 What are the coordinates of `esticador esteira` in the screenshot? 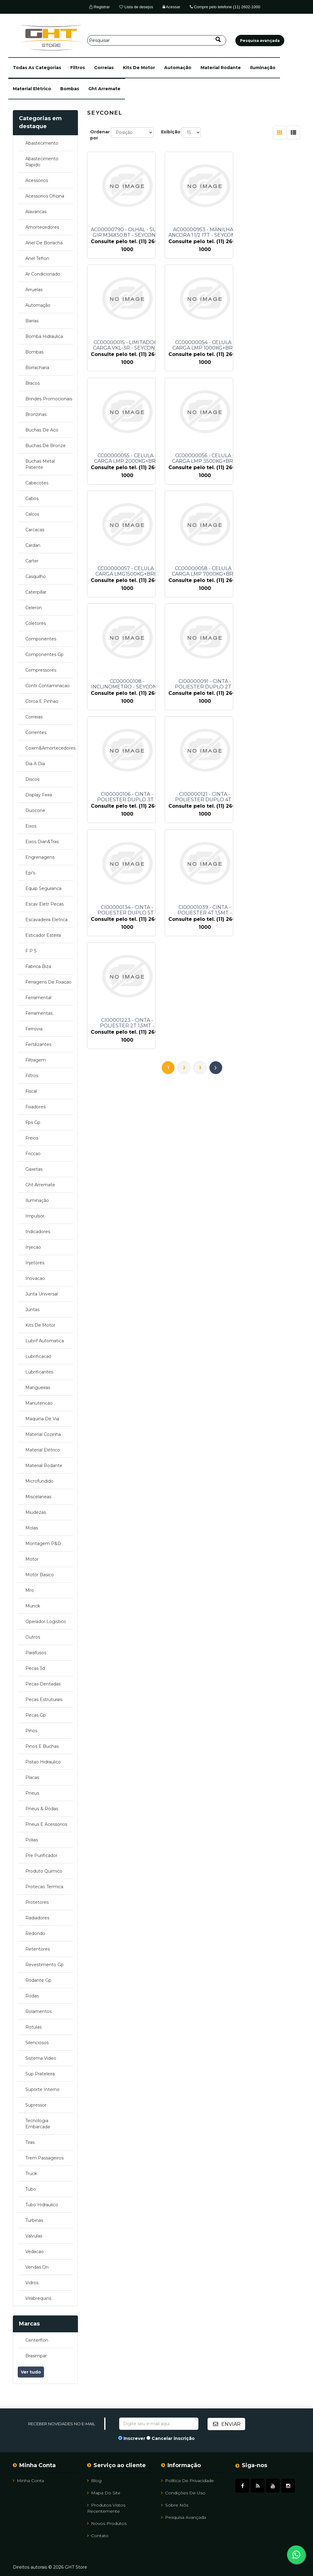 It's located at (43, 935).